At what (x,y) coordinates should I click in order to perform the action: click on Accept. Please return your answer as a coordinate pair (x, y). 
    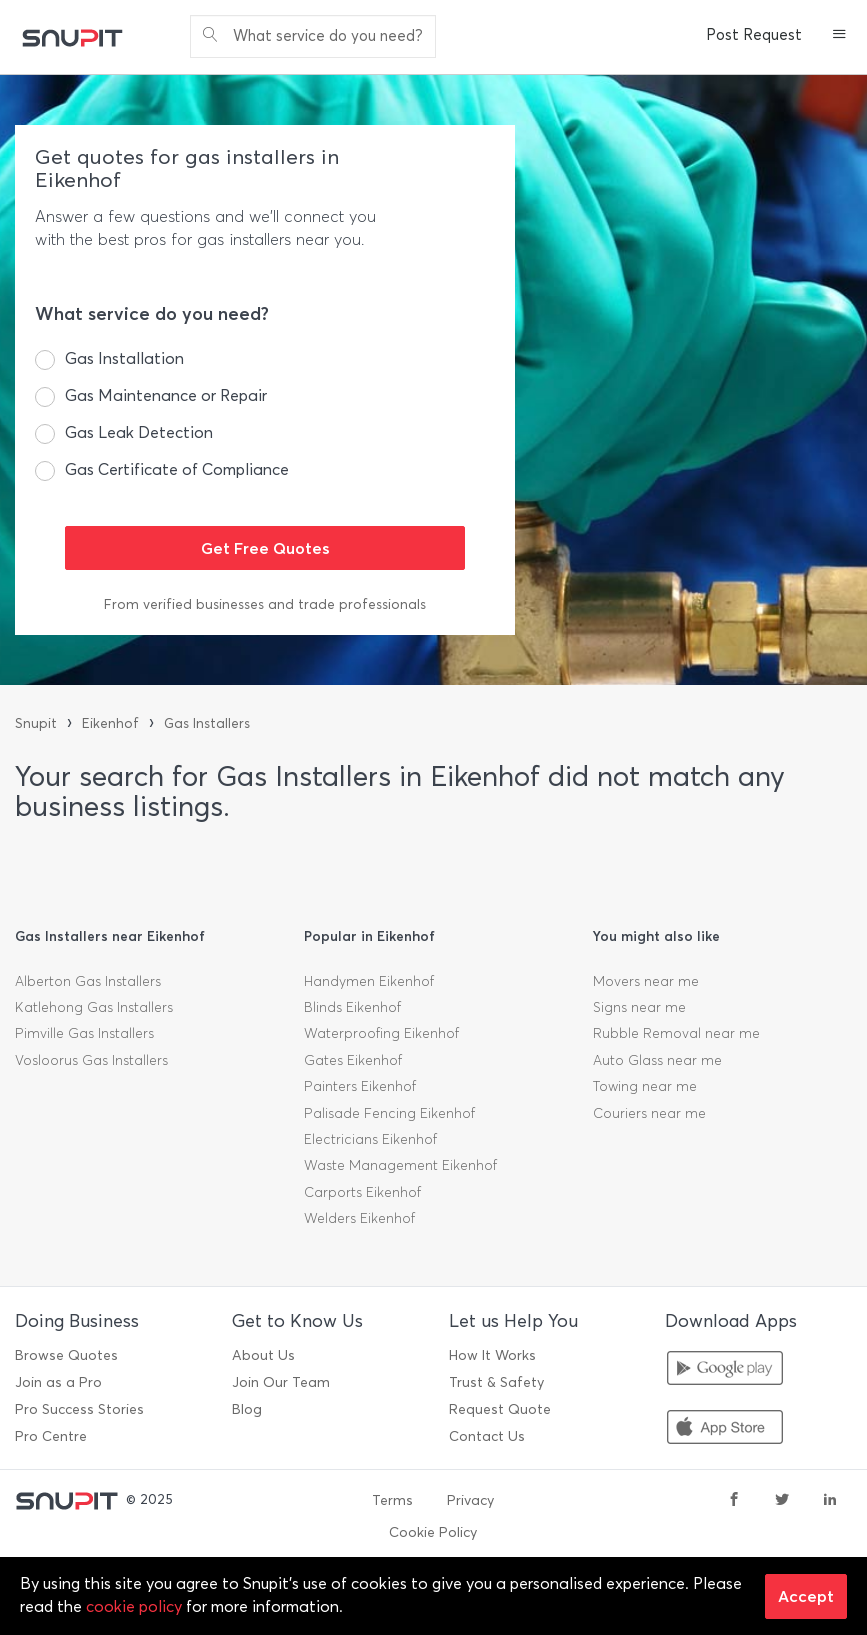
    Looking at the image, I should click on (806, 1596).